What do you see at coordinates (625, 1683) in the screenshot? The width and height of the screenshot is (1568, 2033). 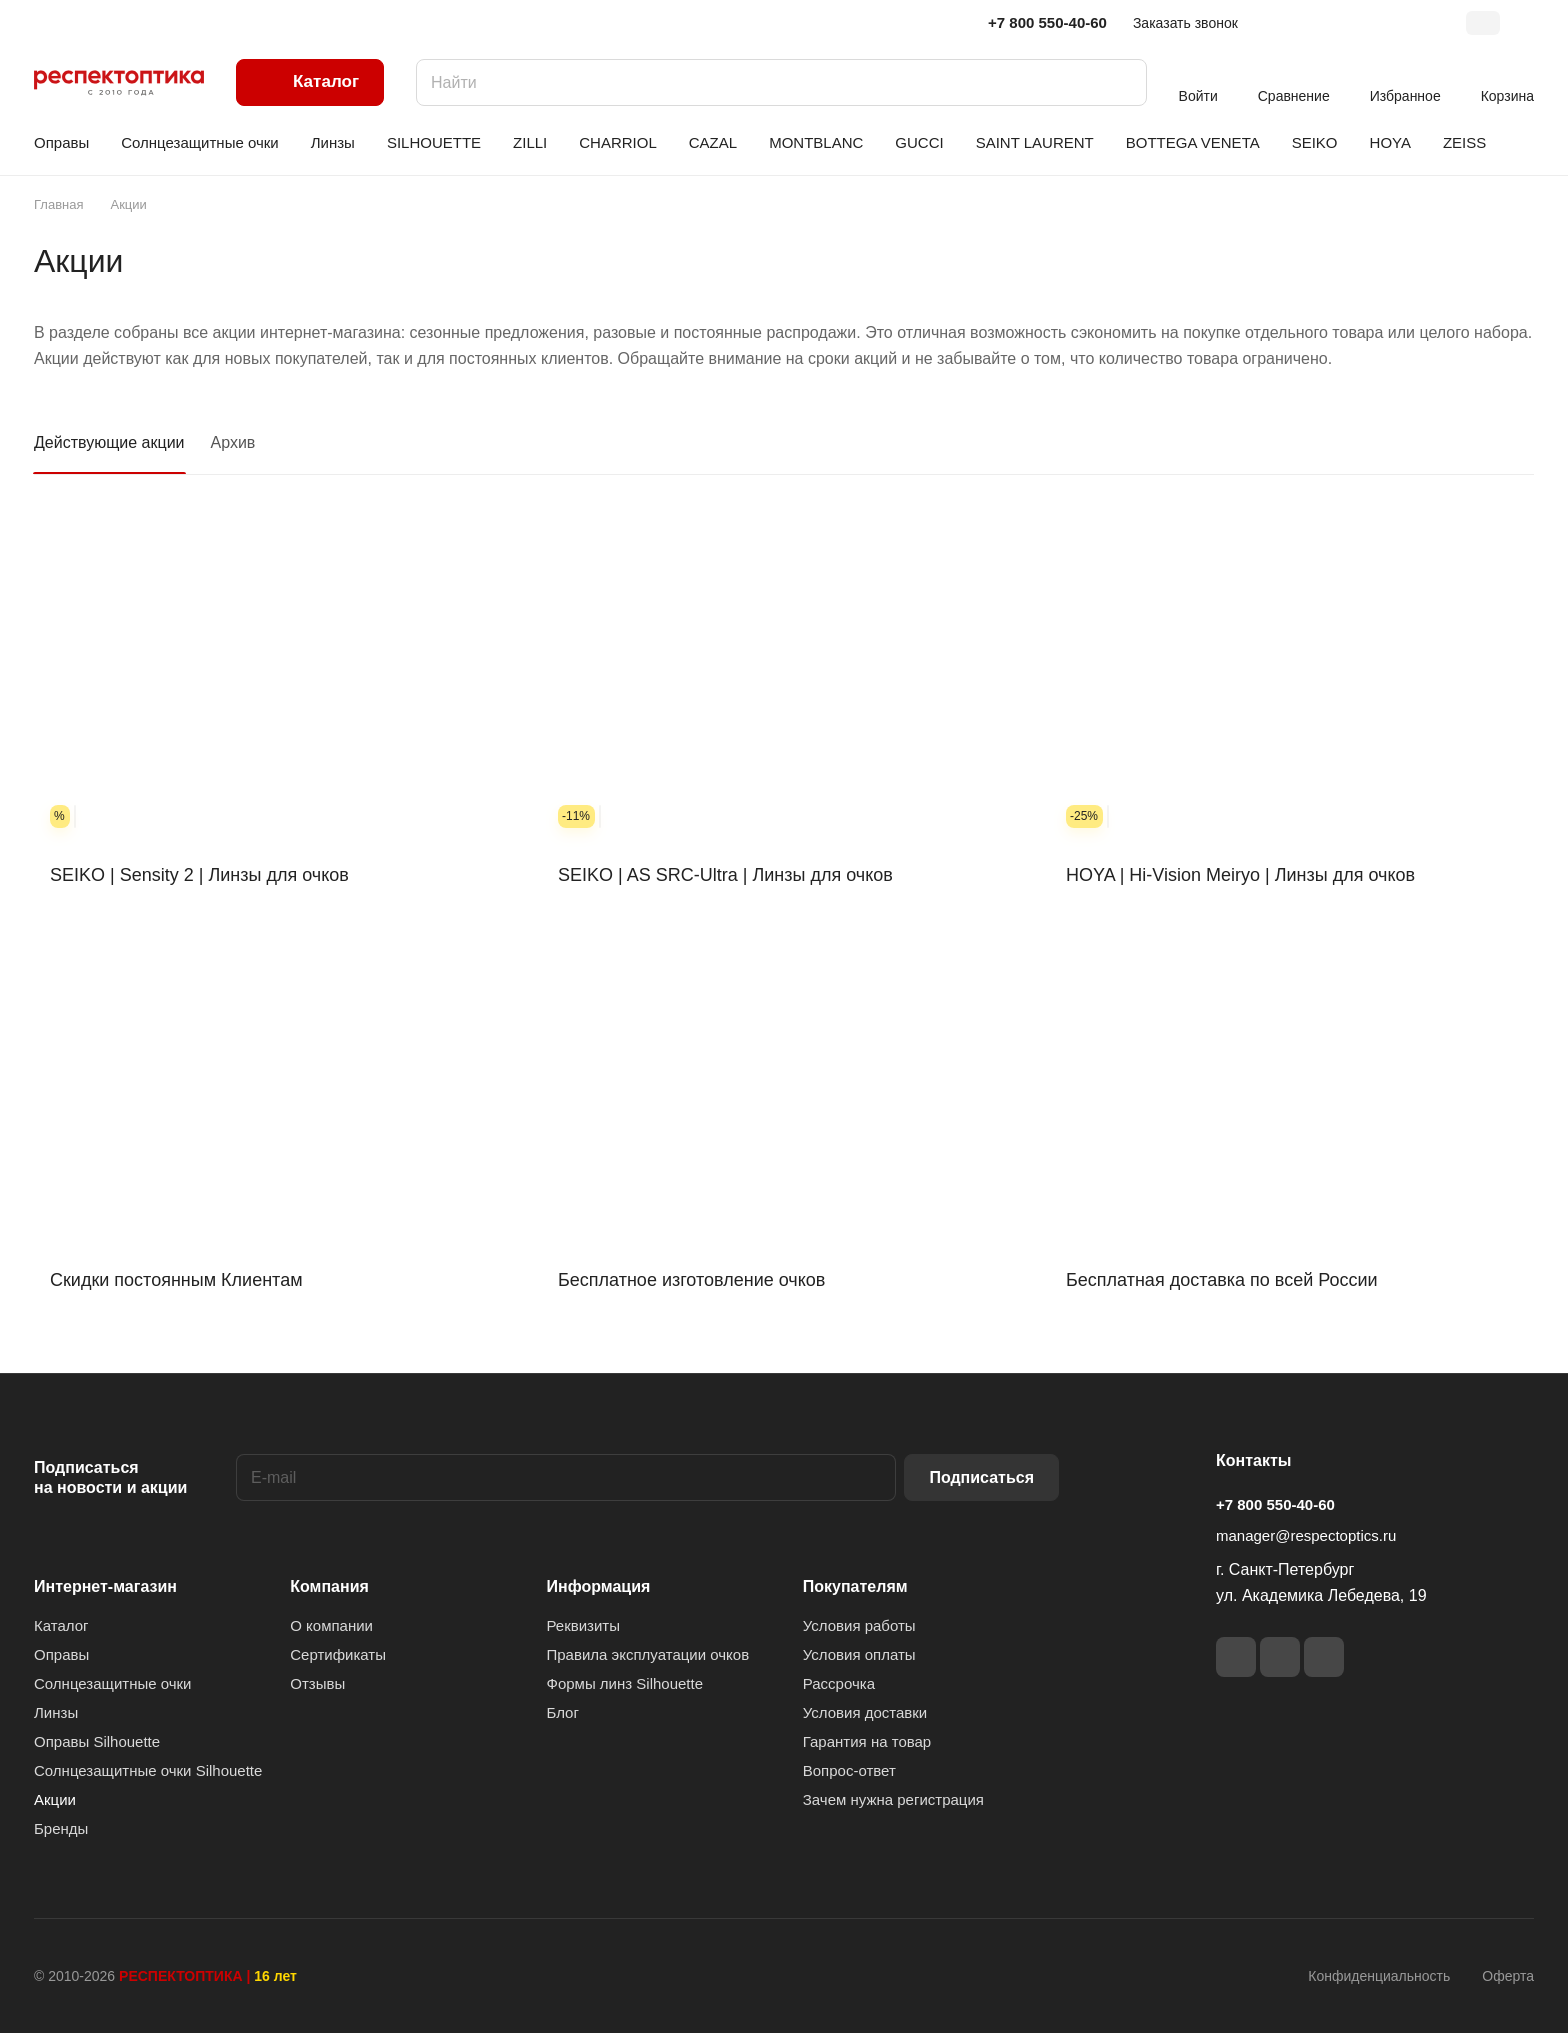 I see `Формы линз Silhouette` at bounding box center [625, 1683].